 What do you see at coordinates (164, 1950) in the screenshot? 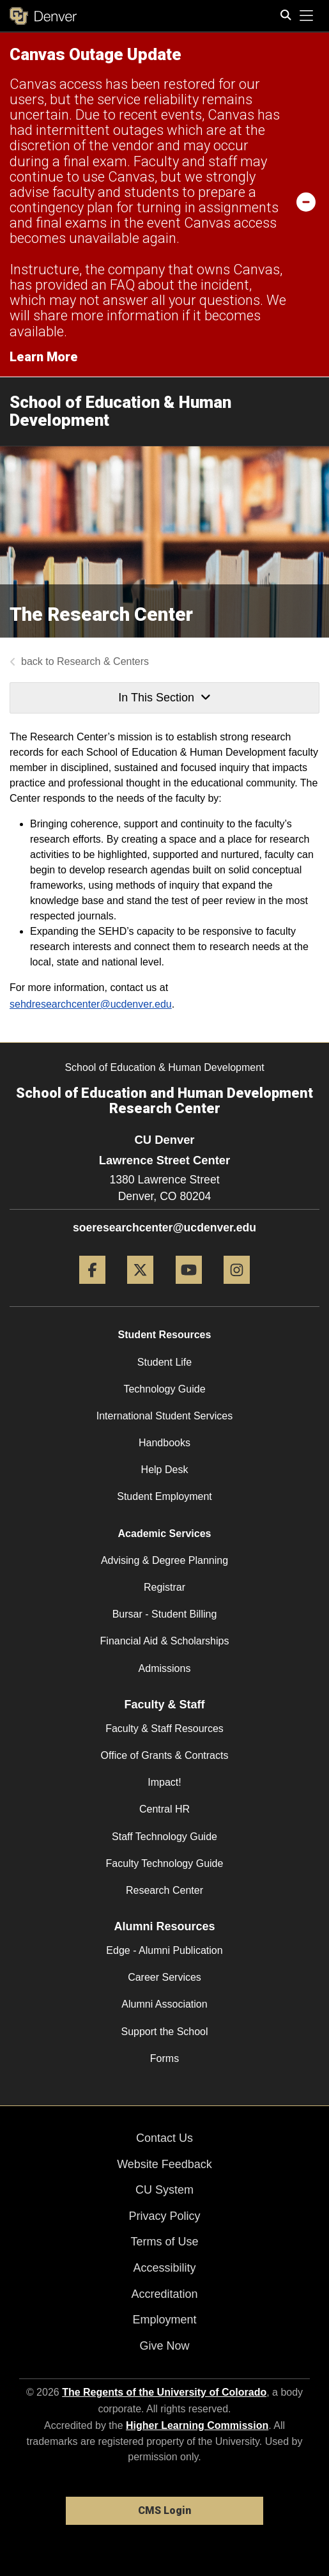
I see `Edge - Alumni Publication` at bounding box center [164, 1950].